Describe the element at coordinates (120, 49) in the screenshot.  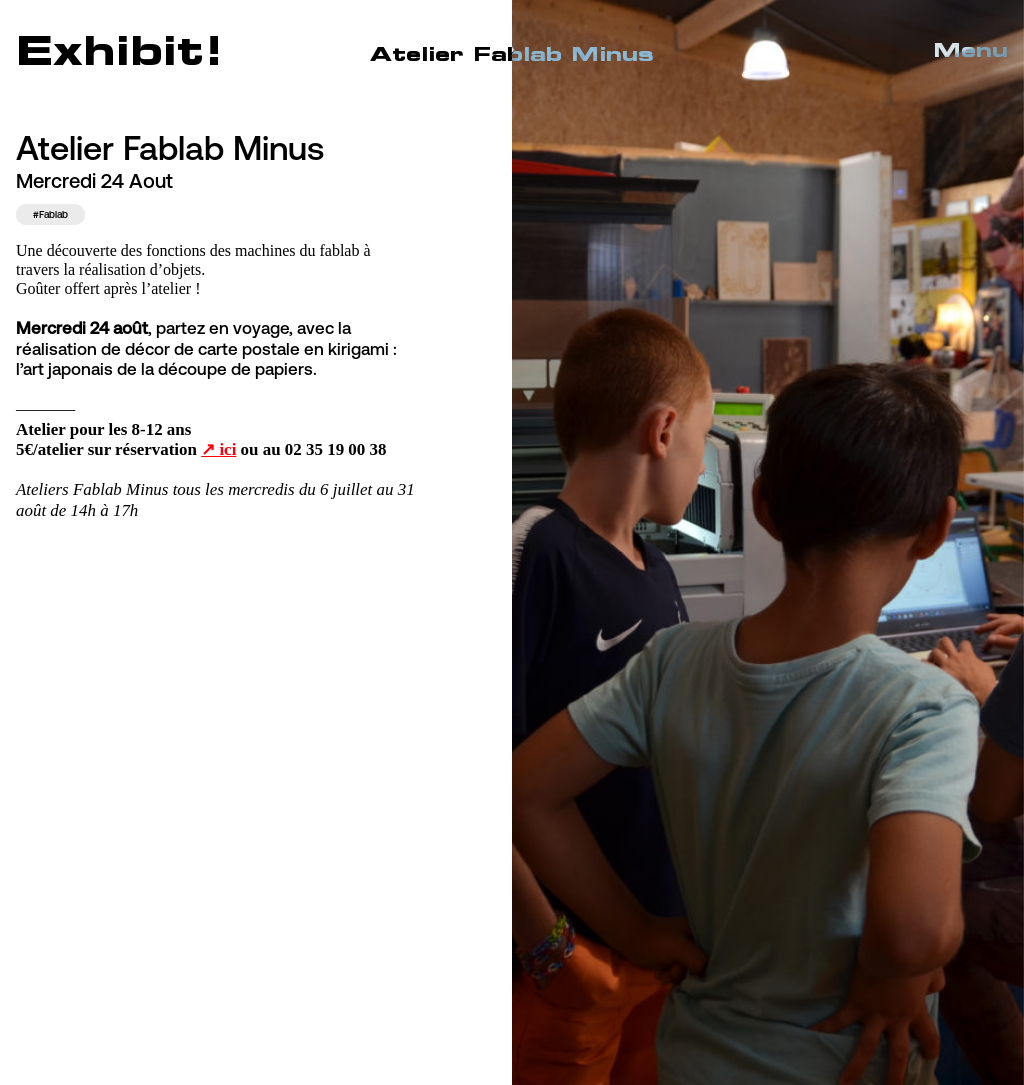
I see `Exhibit!` at that location.